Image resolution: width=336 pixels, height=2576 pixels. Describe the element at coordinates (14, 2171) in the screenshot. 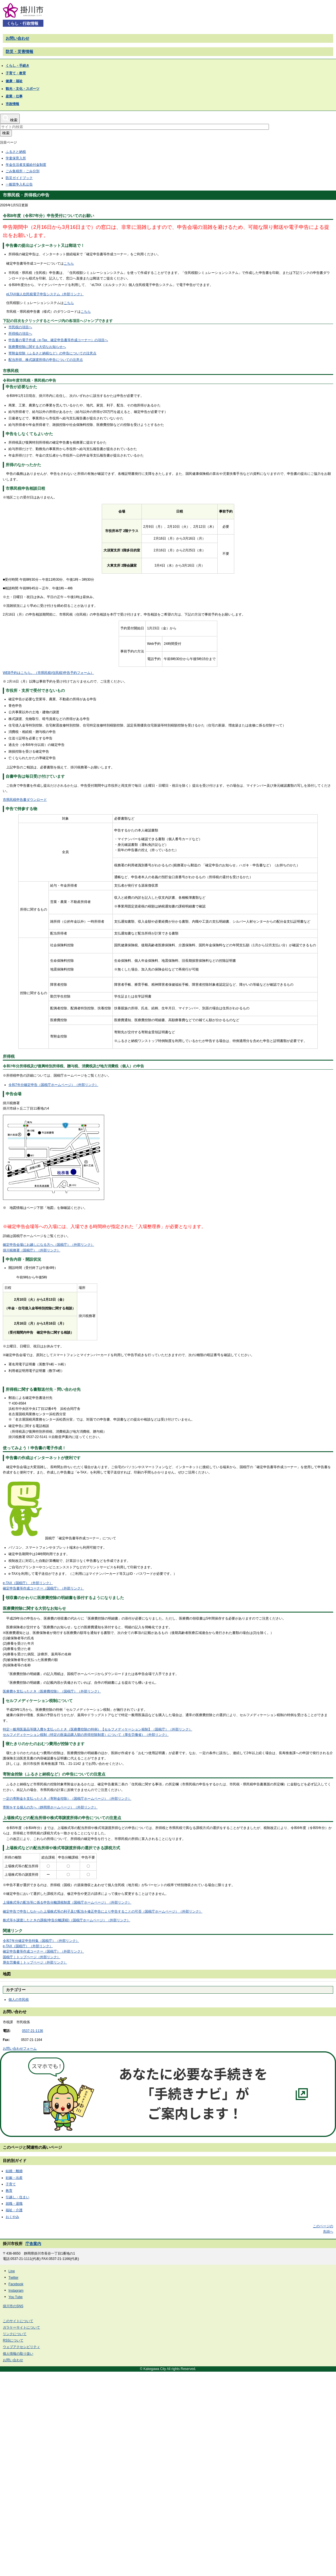

I see `結婚・離婚` at that location.